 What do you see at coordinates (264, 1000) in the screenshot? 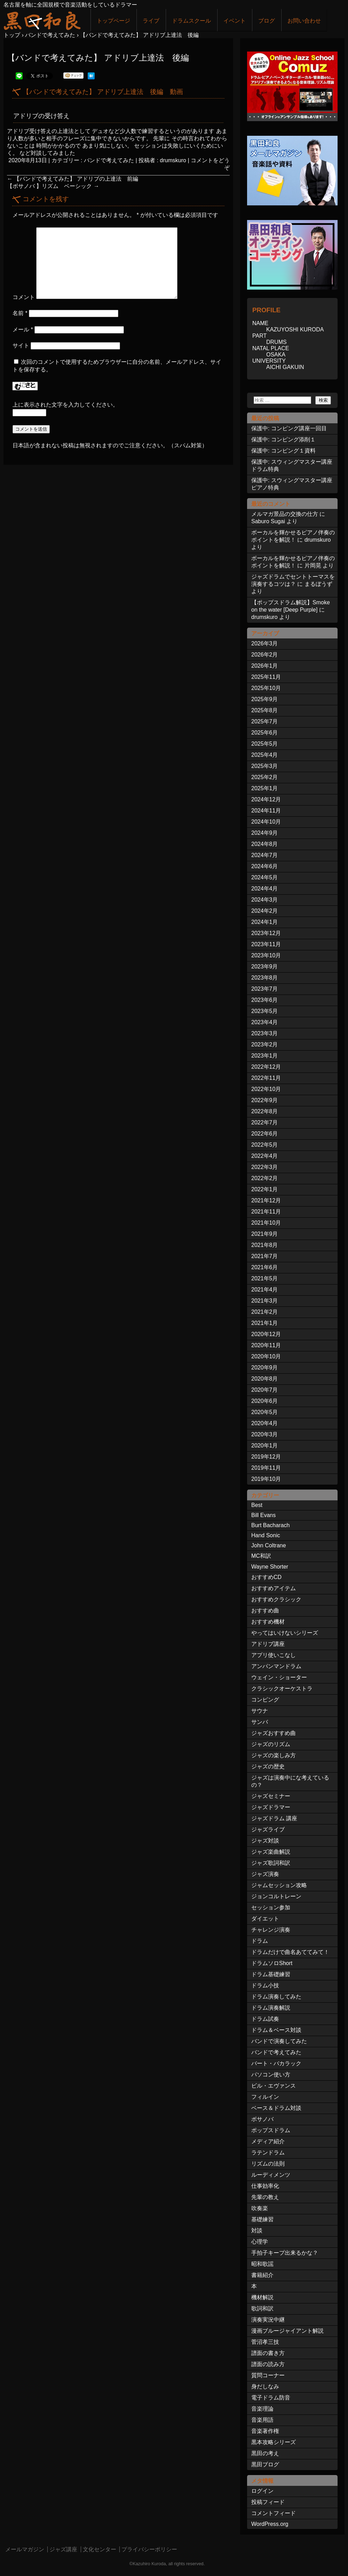
I see `2023年6月` at bounding box center [264, 1000].